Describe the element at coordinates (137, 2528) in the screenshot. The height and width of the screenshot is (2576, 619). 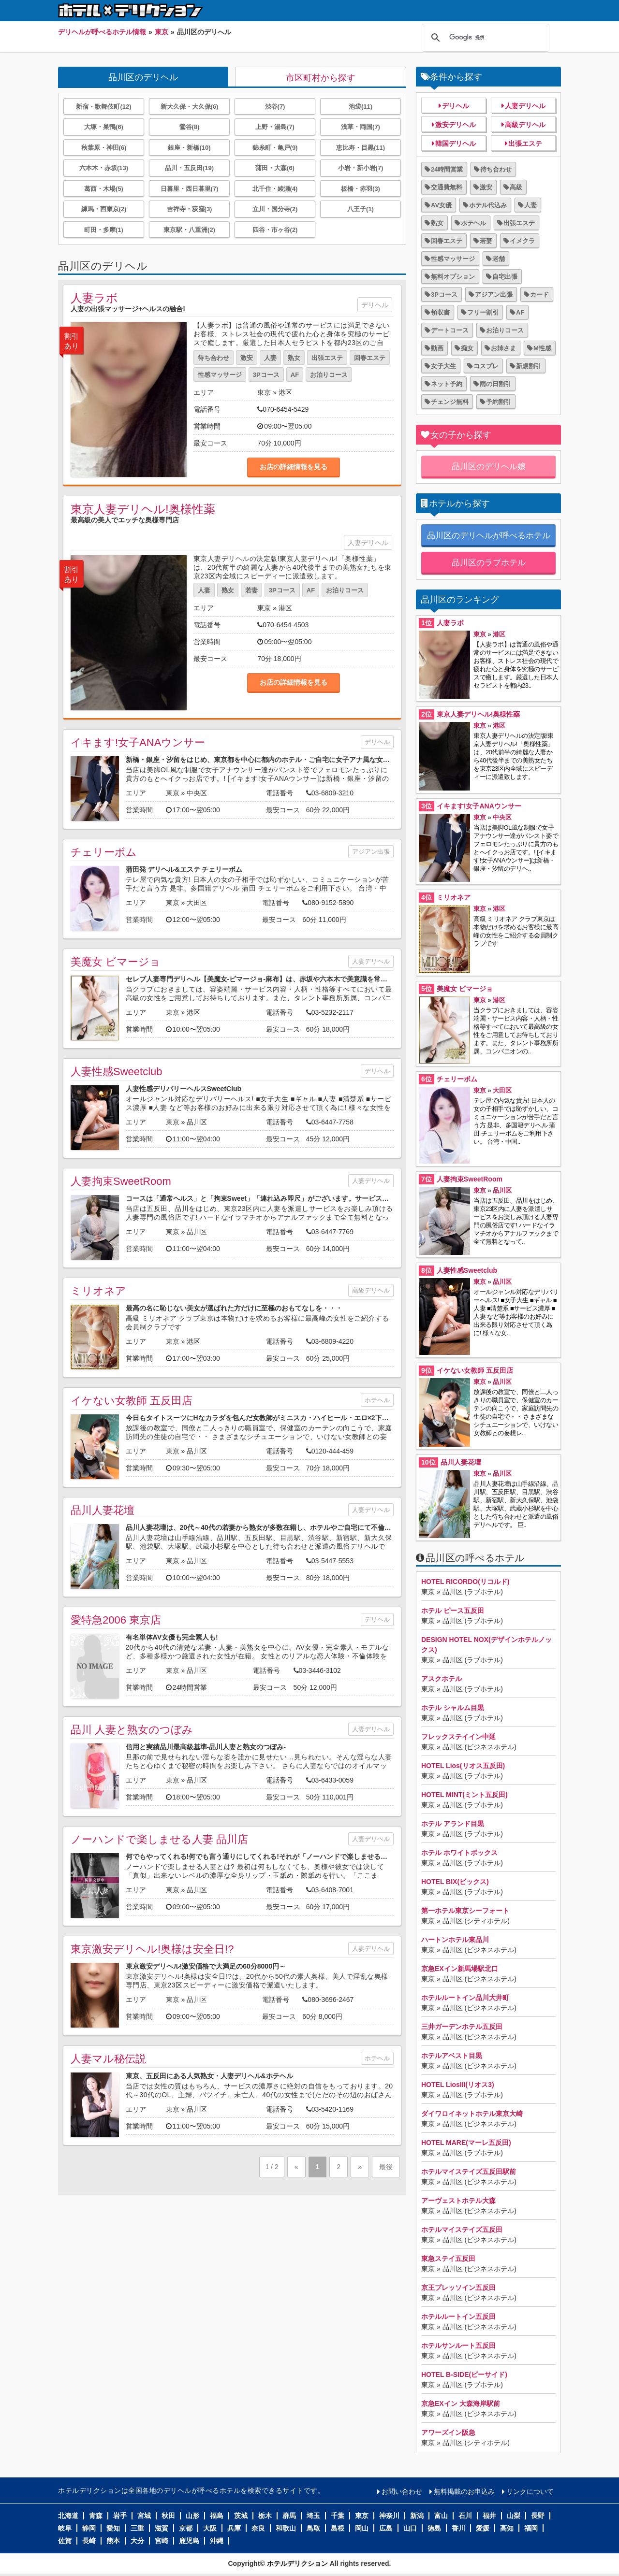
I see `三重` at that location.